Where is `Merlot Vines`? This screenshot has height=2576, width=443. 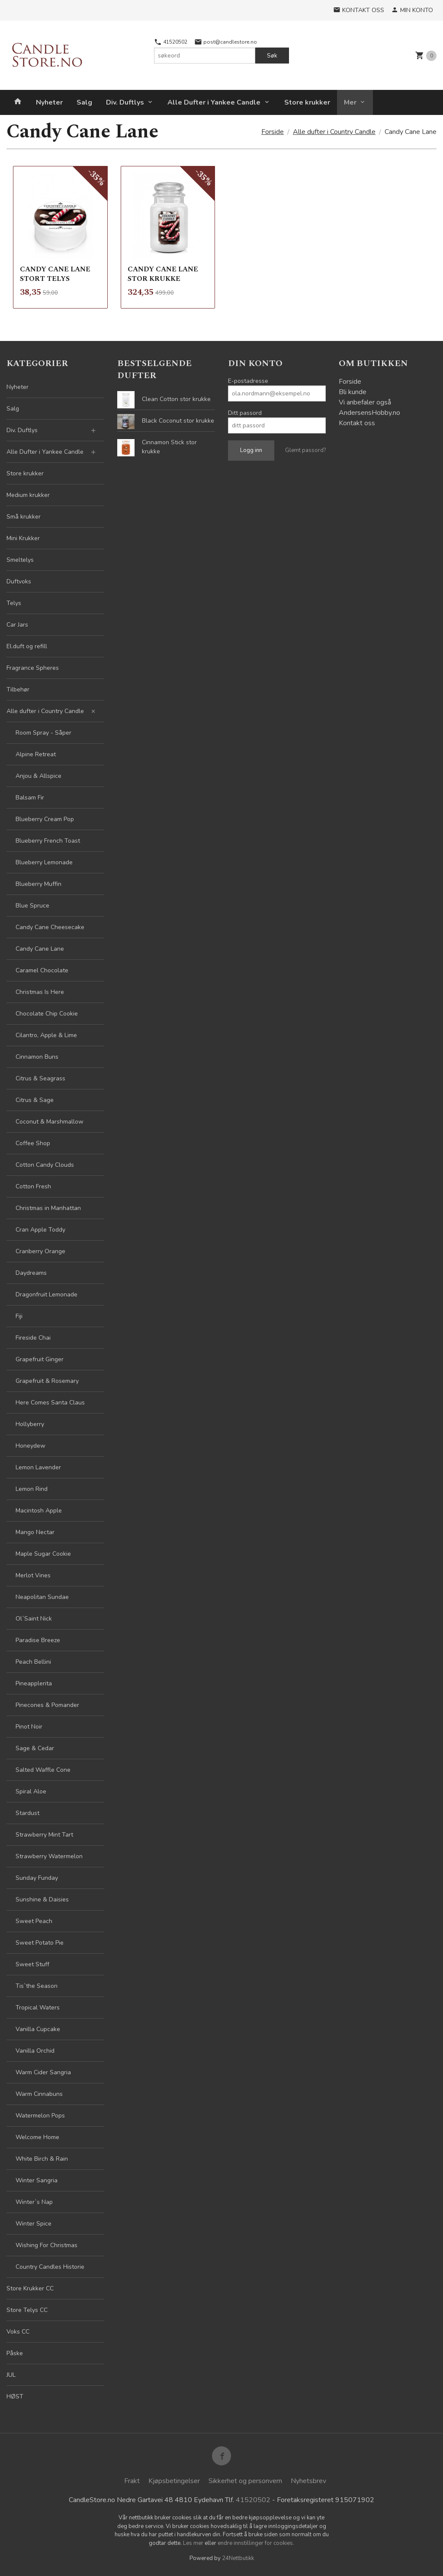
Merlot Vines is located at coordinates (33, 1575).